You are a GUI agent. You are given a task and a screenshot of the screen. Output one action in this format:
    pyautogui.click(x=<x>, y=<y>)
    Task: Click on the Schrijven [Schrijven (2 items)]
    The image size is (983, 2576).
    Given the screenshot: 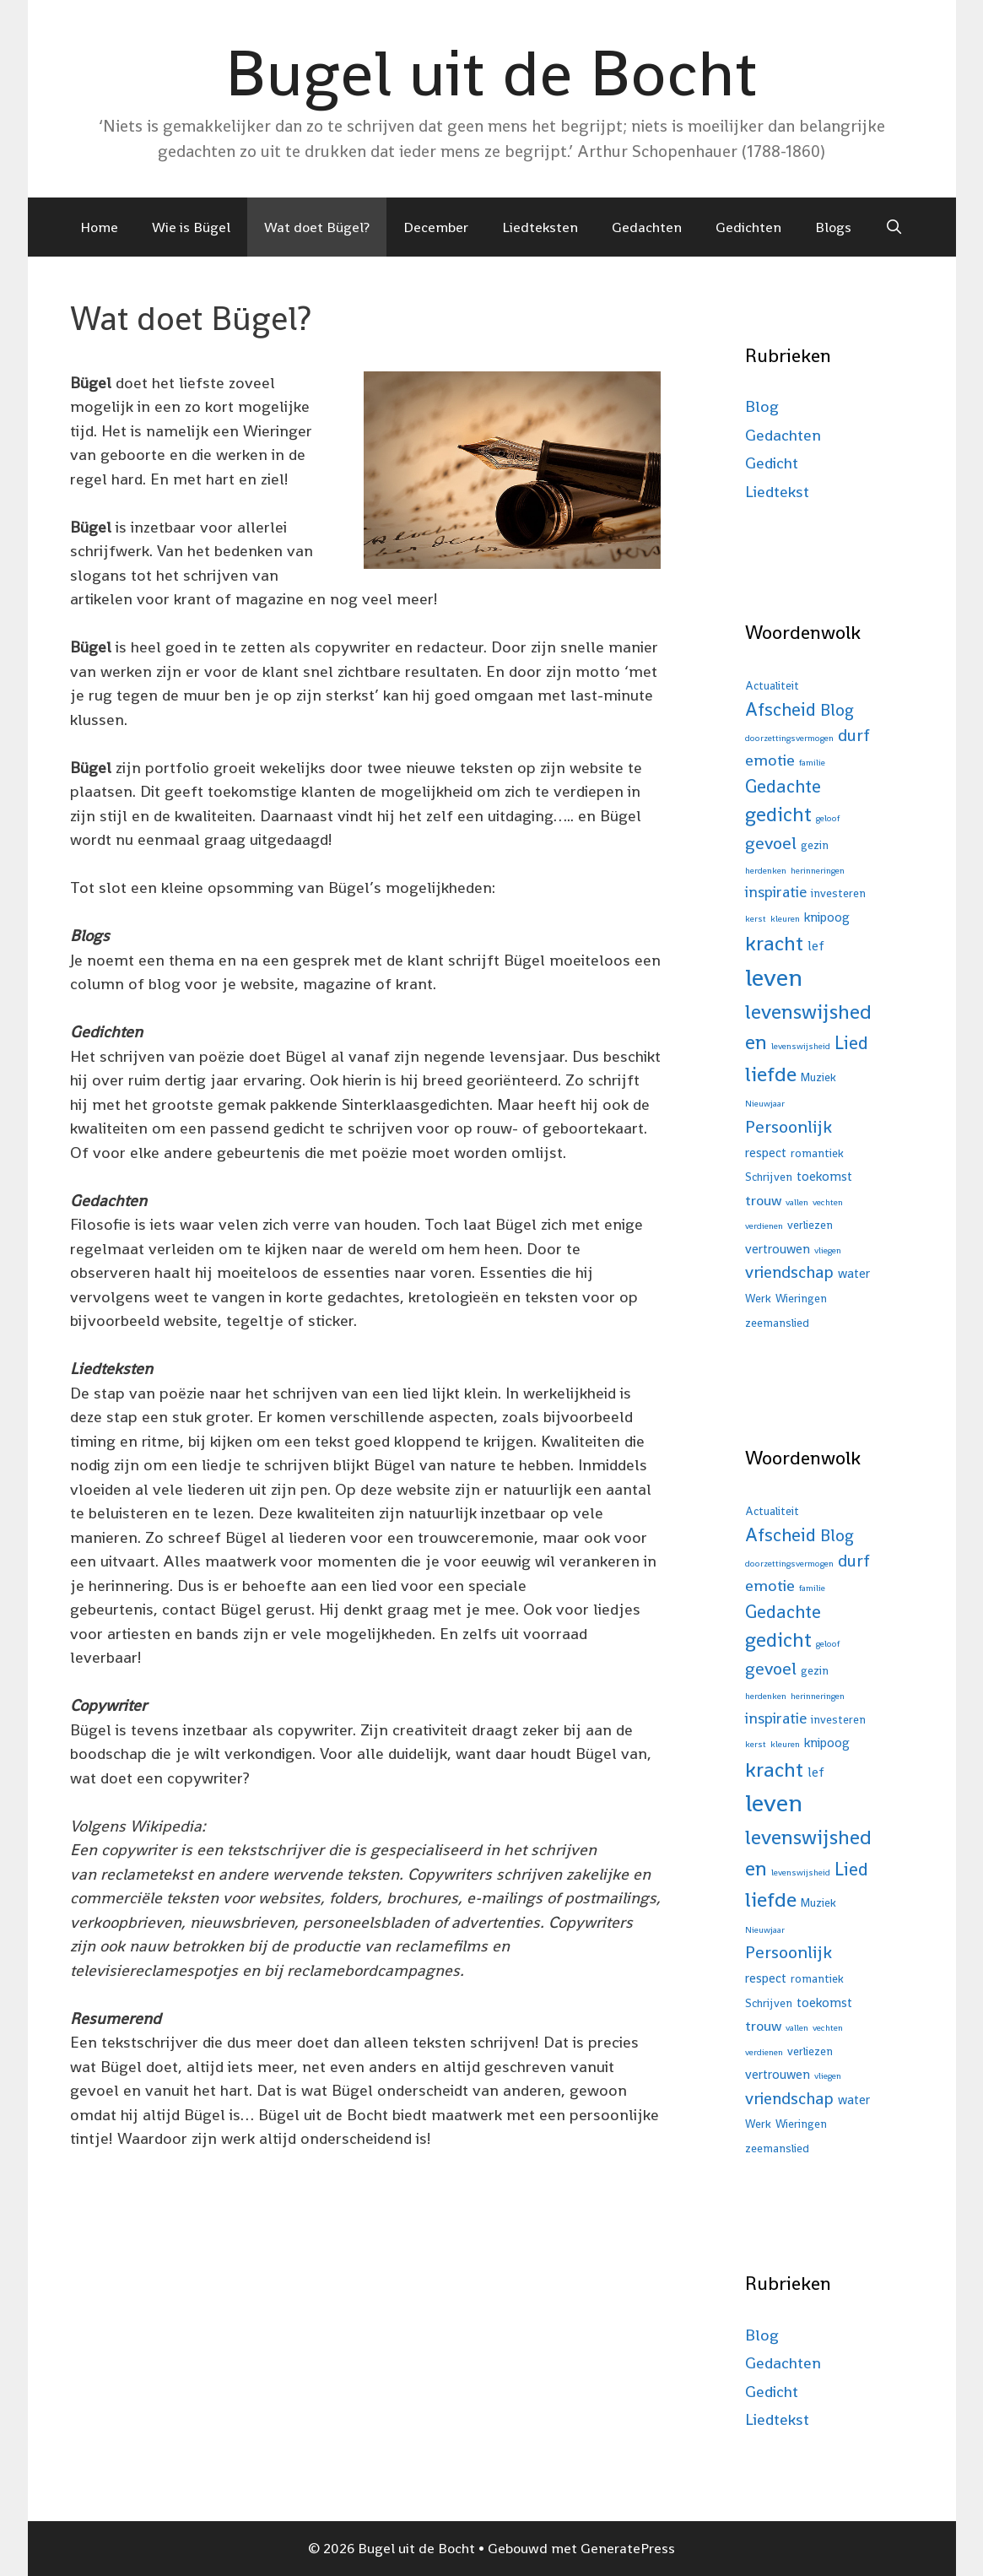 What is the action you would take?
    pyautogui.click(x=768, y=1177)
    